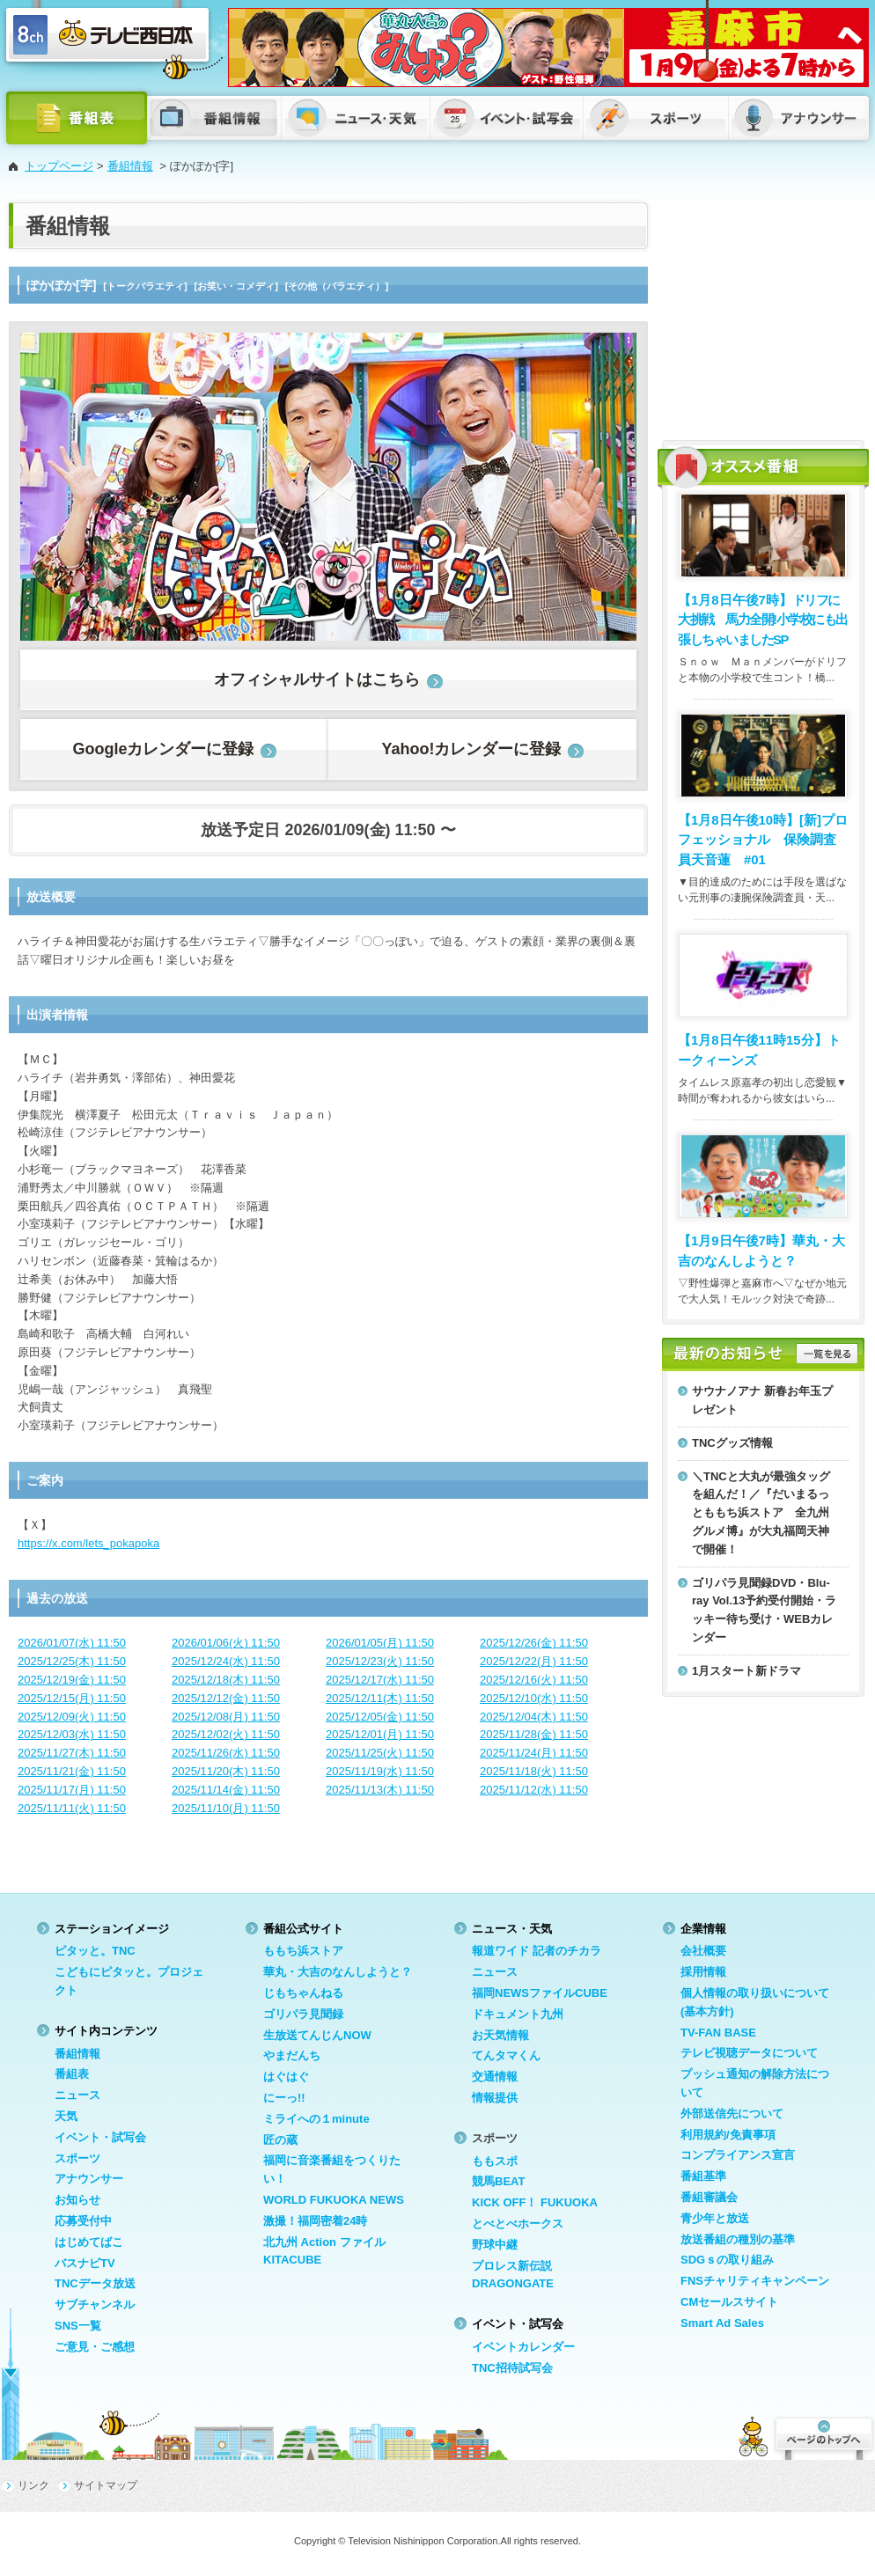 This screenshot has width=875, height=2576. I want to click on イベントカレンダー, so click(523, 2346).